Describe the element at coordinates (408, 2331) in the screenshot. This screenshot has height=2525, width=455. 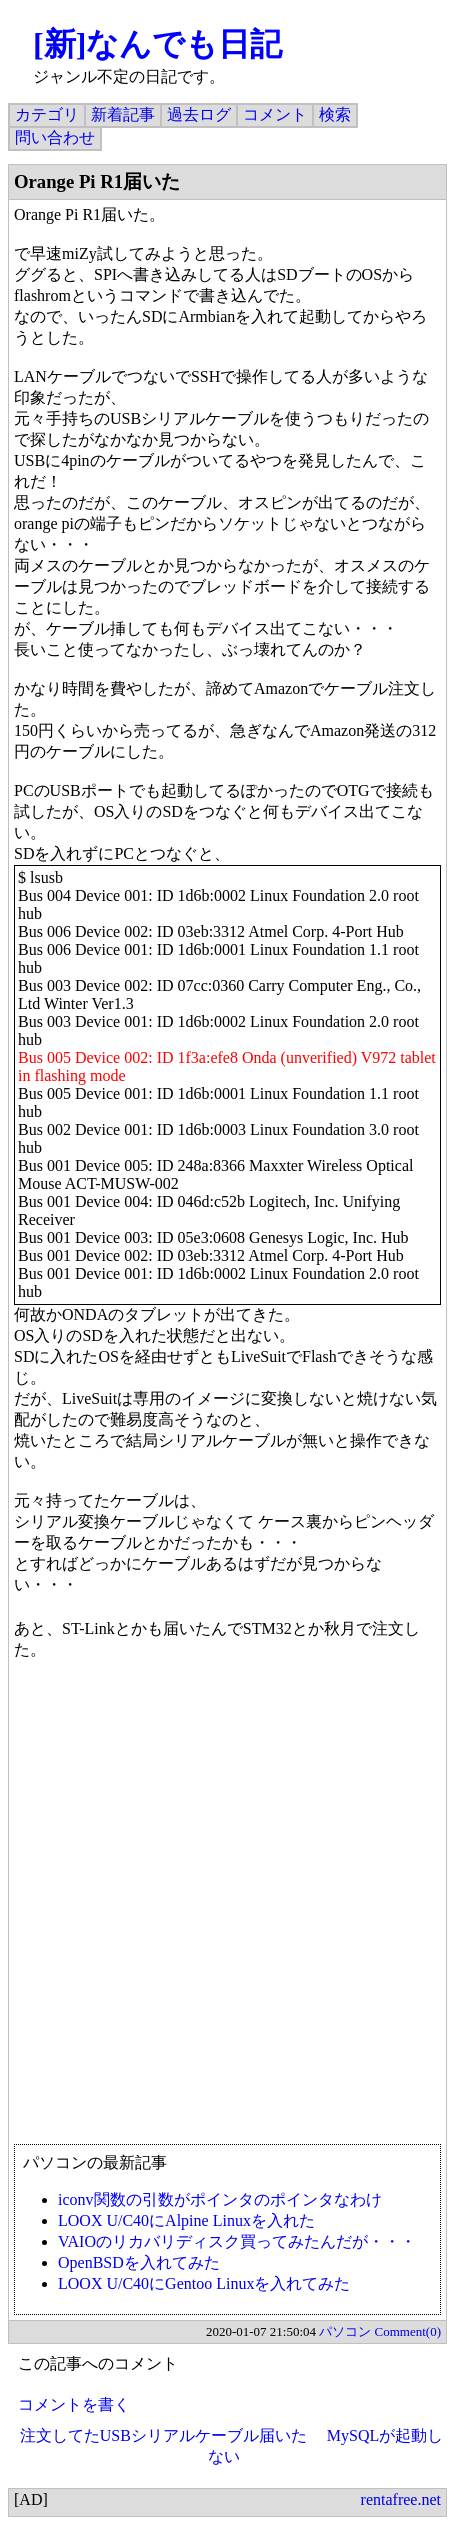
I see `Comment(0)` at that location.